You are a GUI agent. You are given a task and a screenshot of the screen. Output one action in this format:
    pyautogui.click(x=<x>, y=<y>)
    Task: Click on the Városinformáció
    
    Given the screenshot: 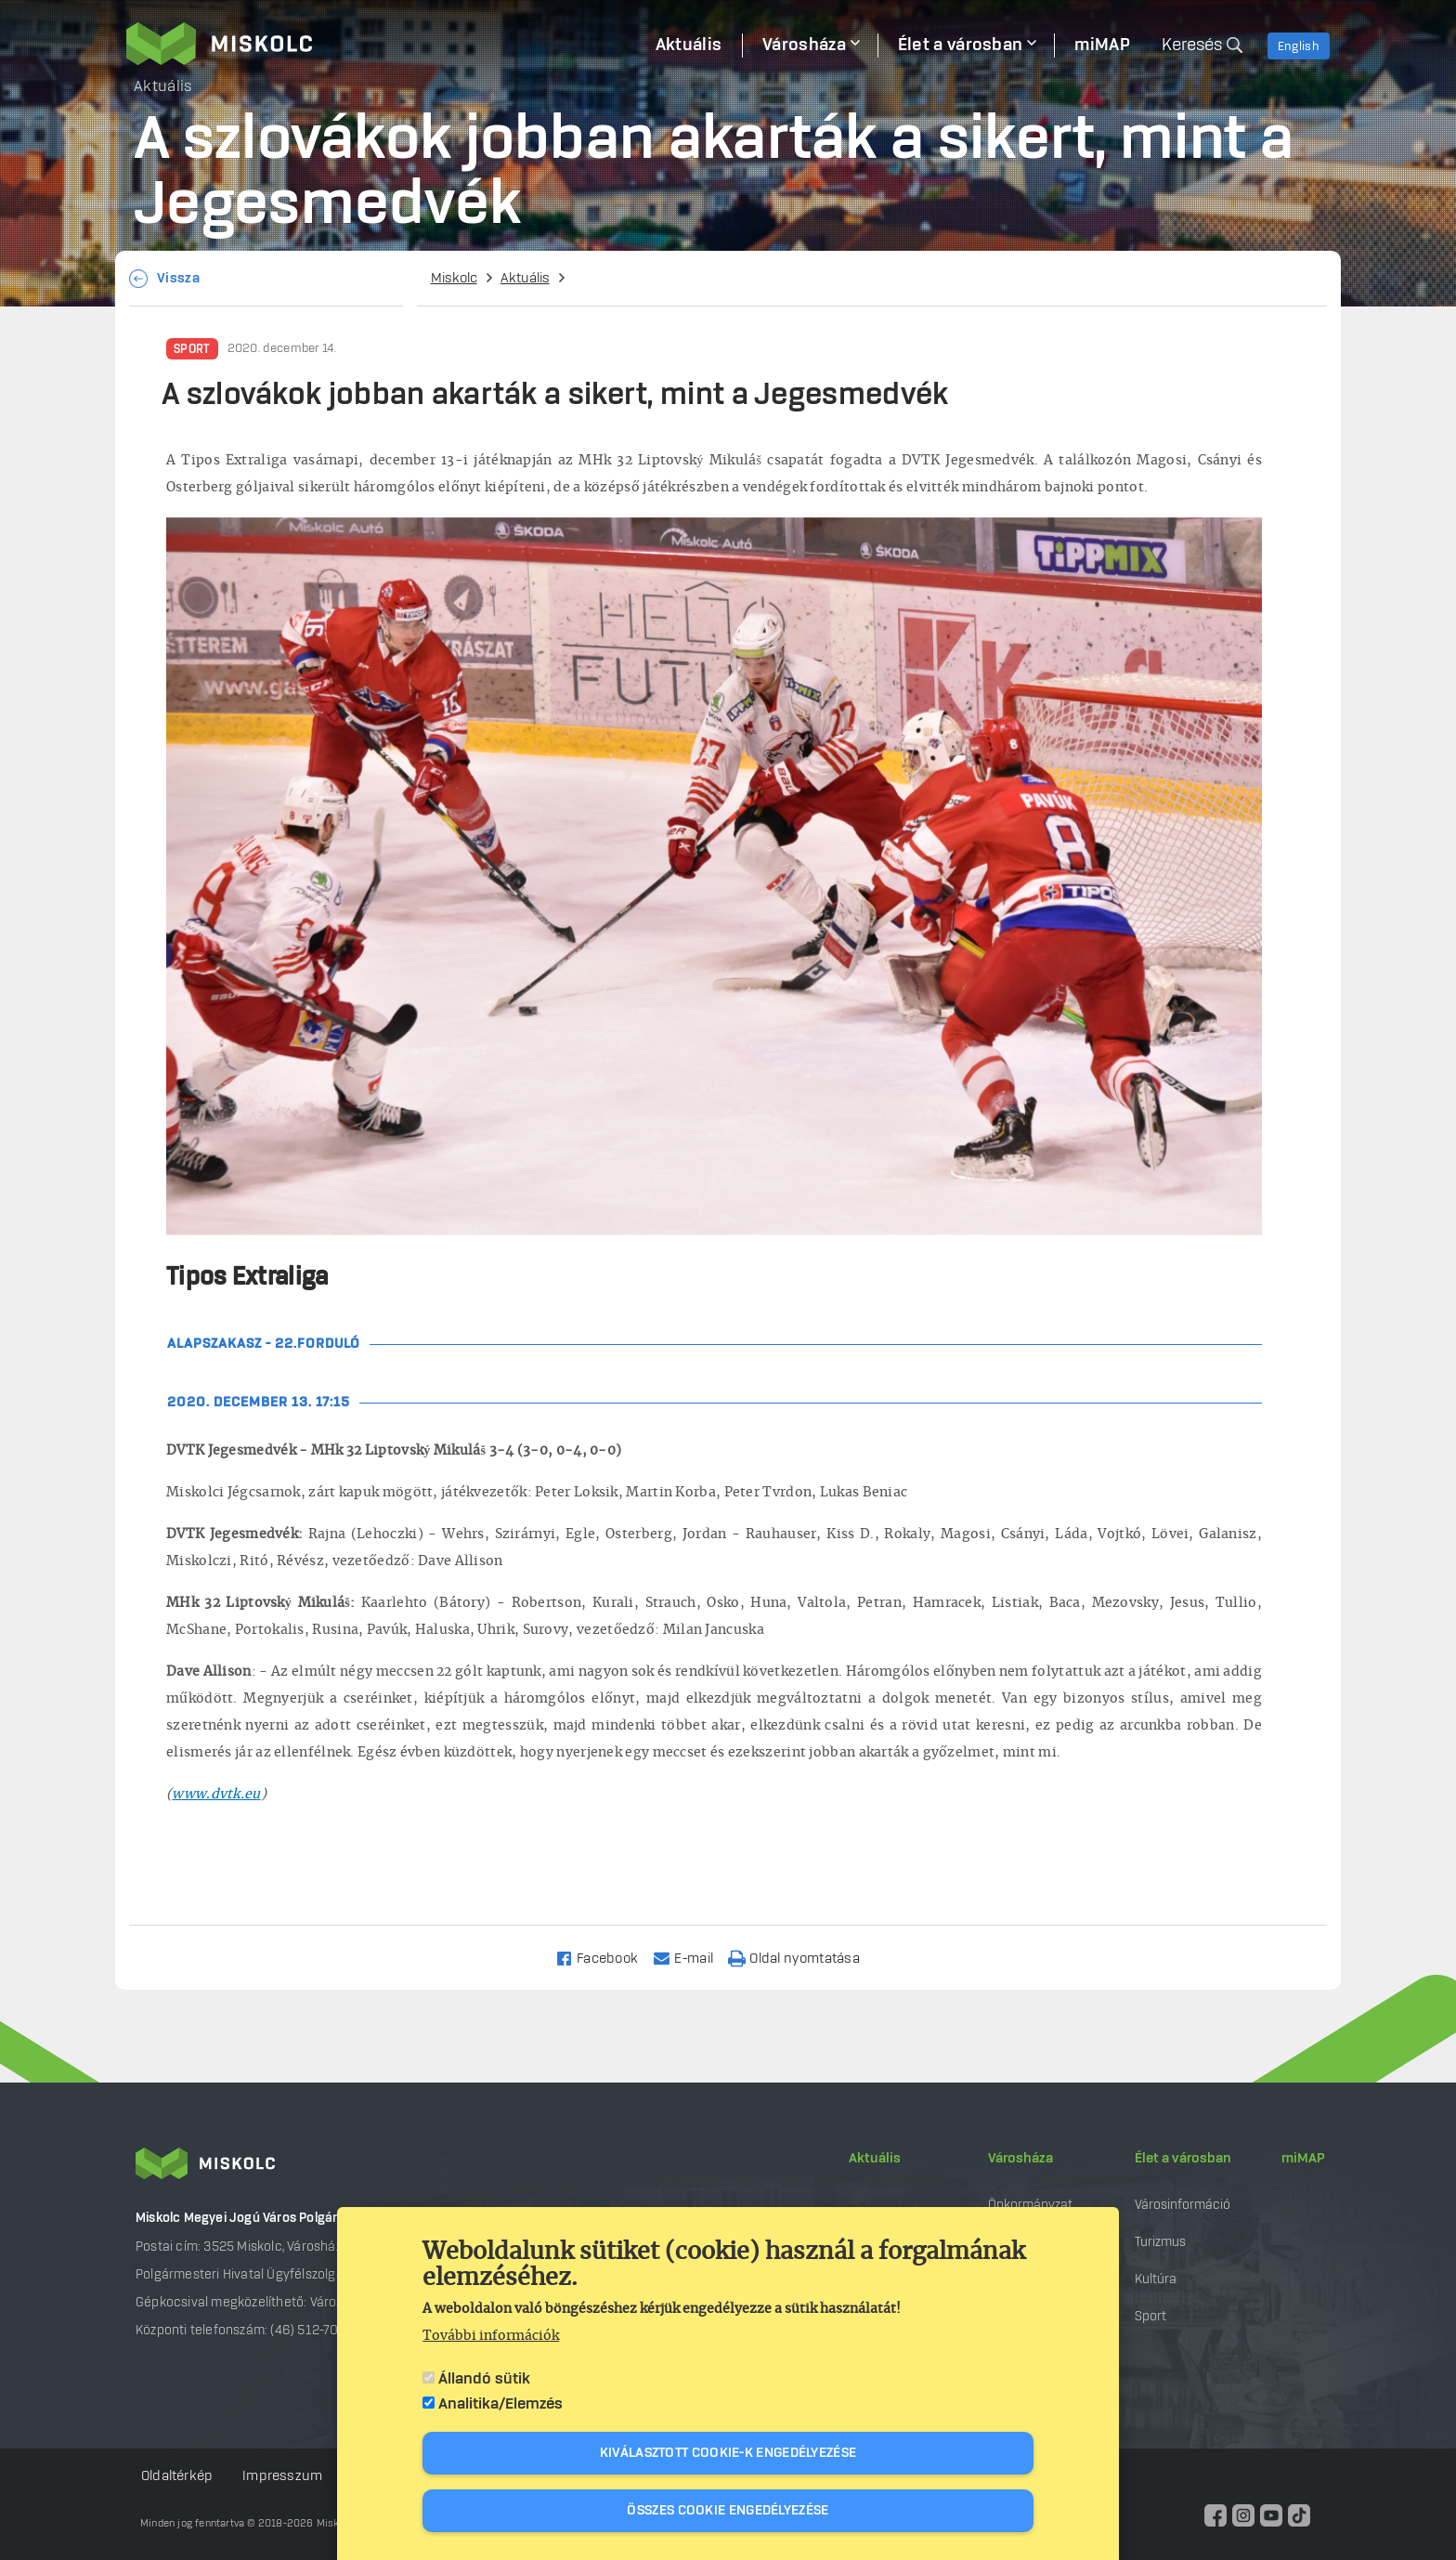 What is the action you would take?
    pyautogui.click(x=1182, y=2205)
    